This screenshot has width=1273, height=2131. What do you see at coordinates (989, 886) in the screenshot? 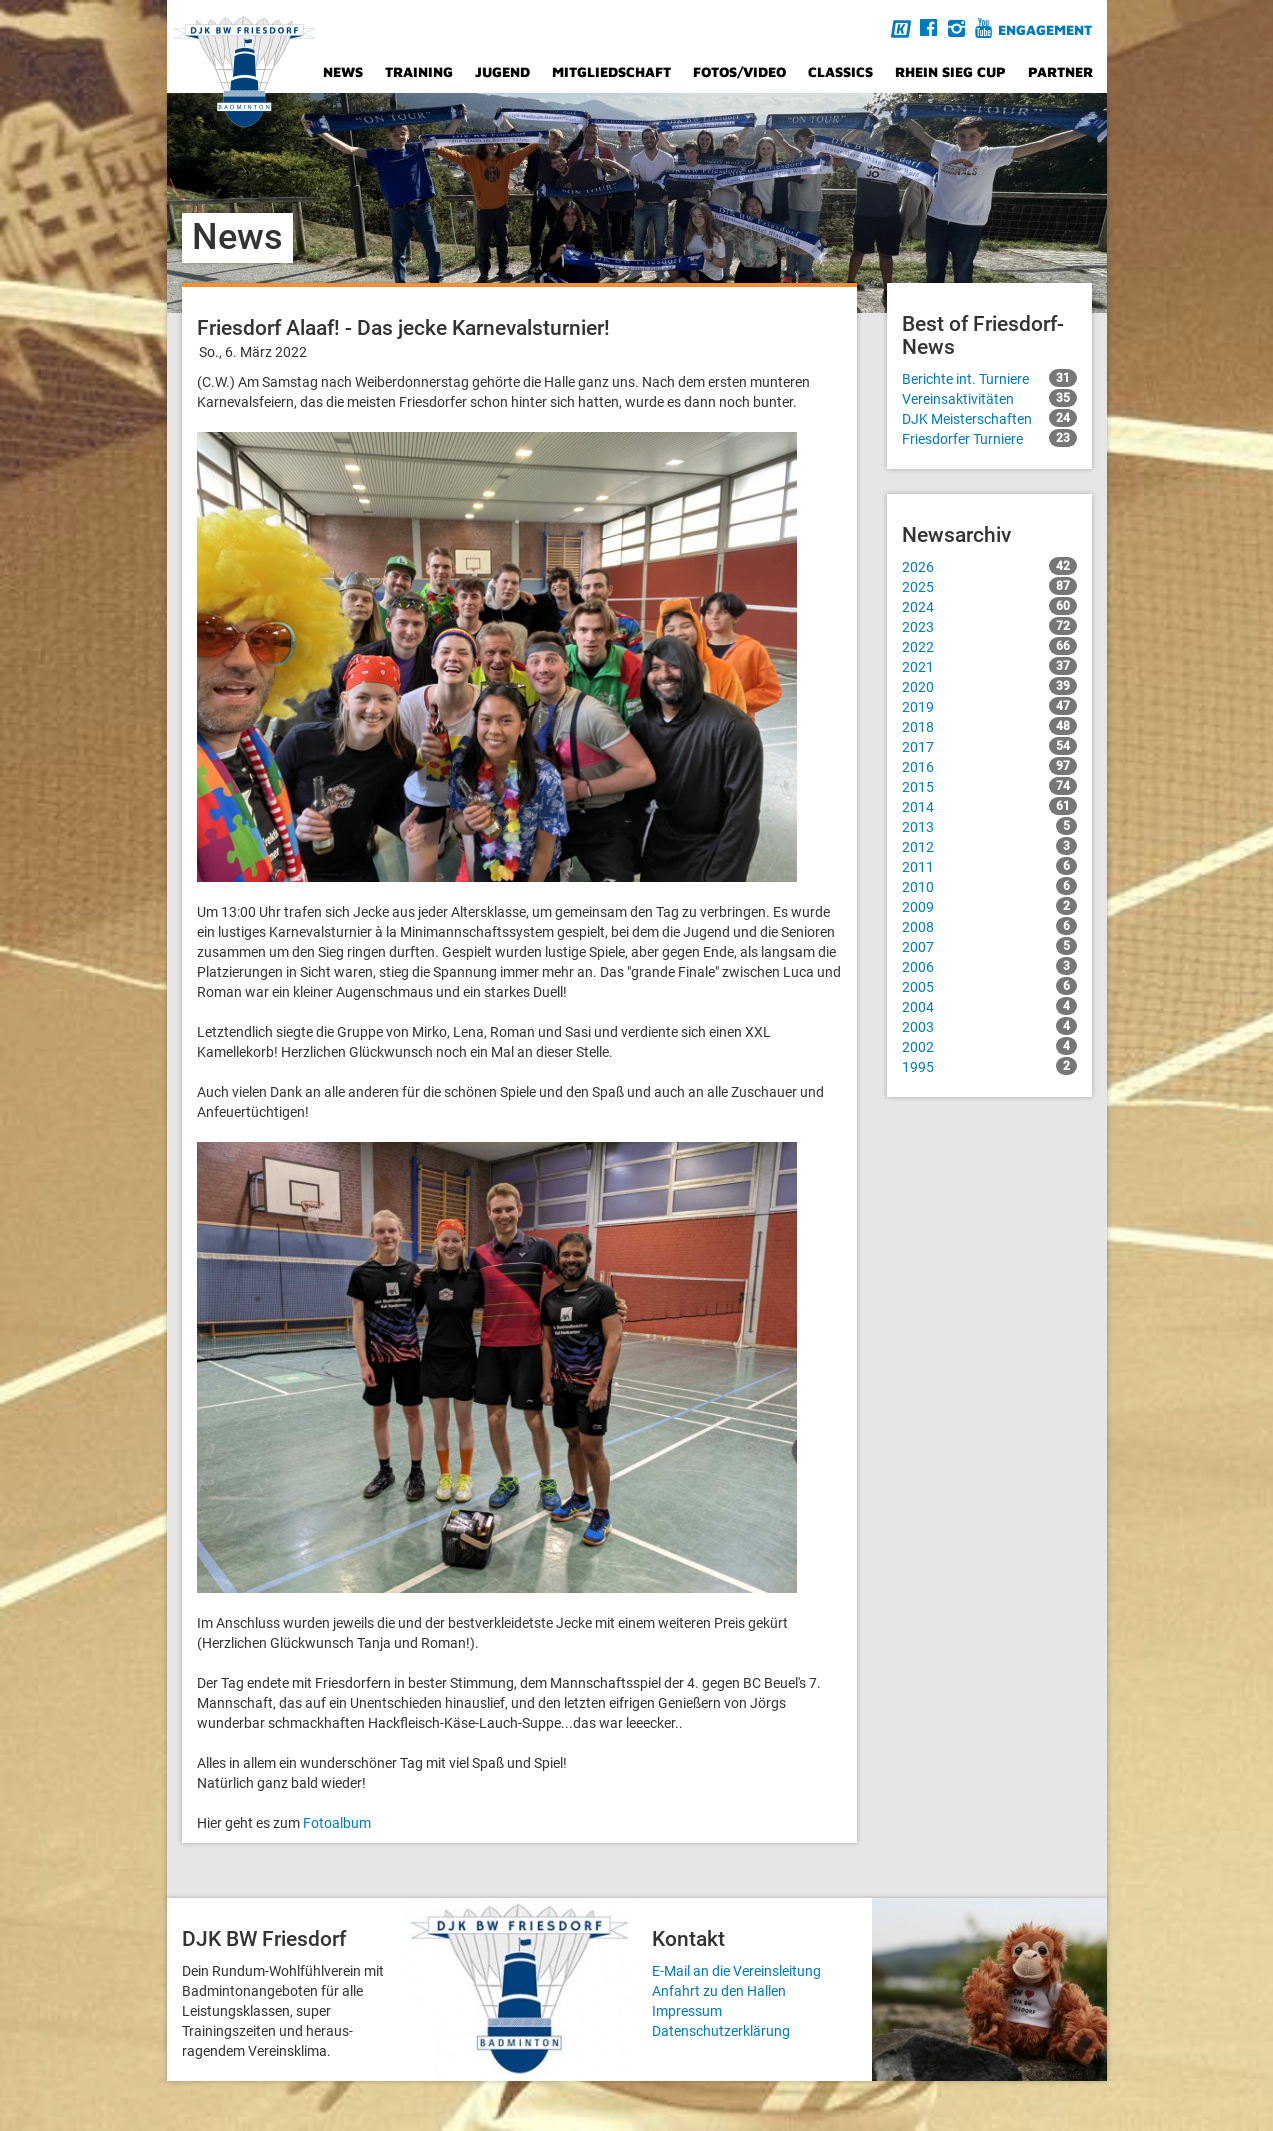
I see `2010` at bounding box center [989, 886].